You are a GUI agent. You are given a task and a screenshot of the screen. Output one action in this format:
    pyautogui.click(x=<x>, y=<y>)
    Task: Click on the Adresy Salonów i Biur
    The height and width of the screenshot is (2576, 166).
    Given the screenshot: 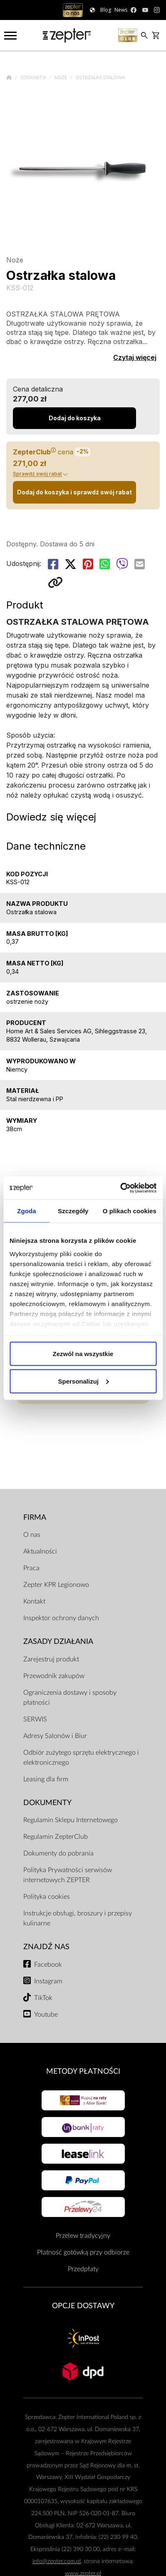 What is the action you would take?
    pyautogui.click(x=55, y=1736)
    